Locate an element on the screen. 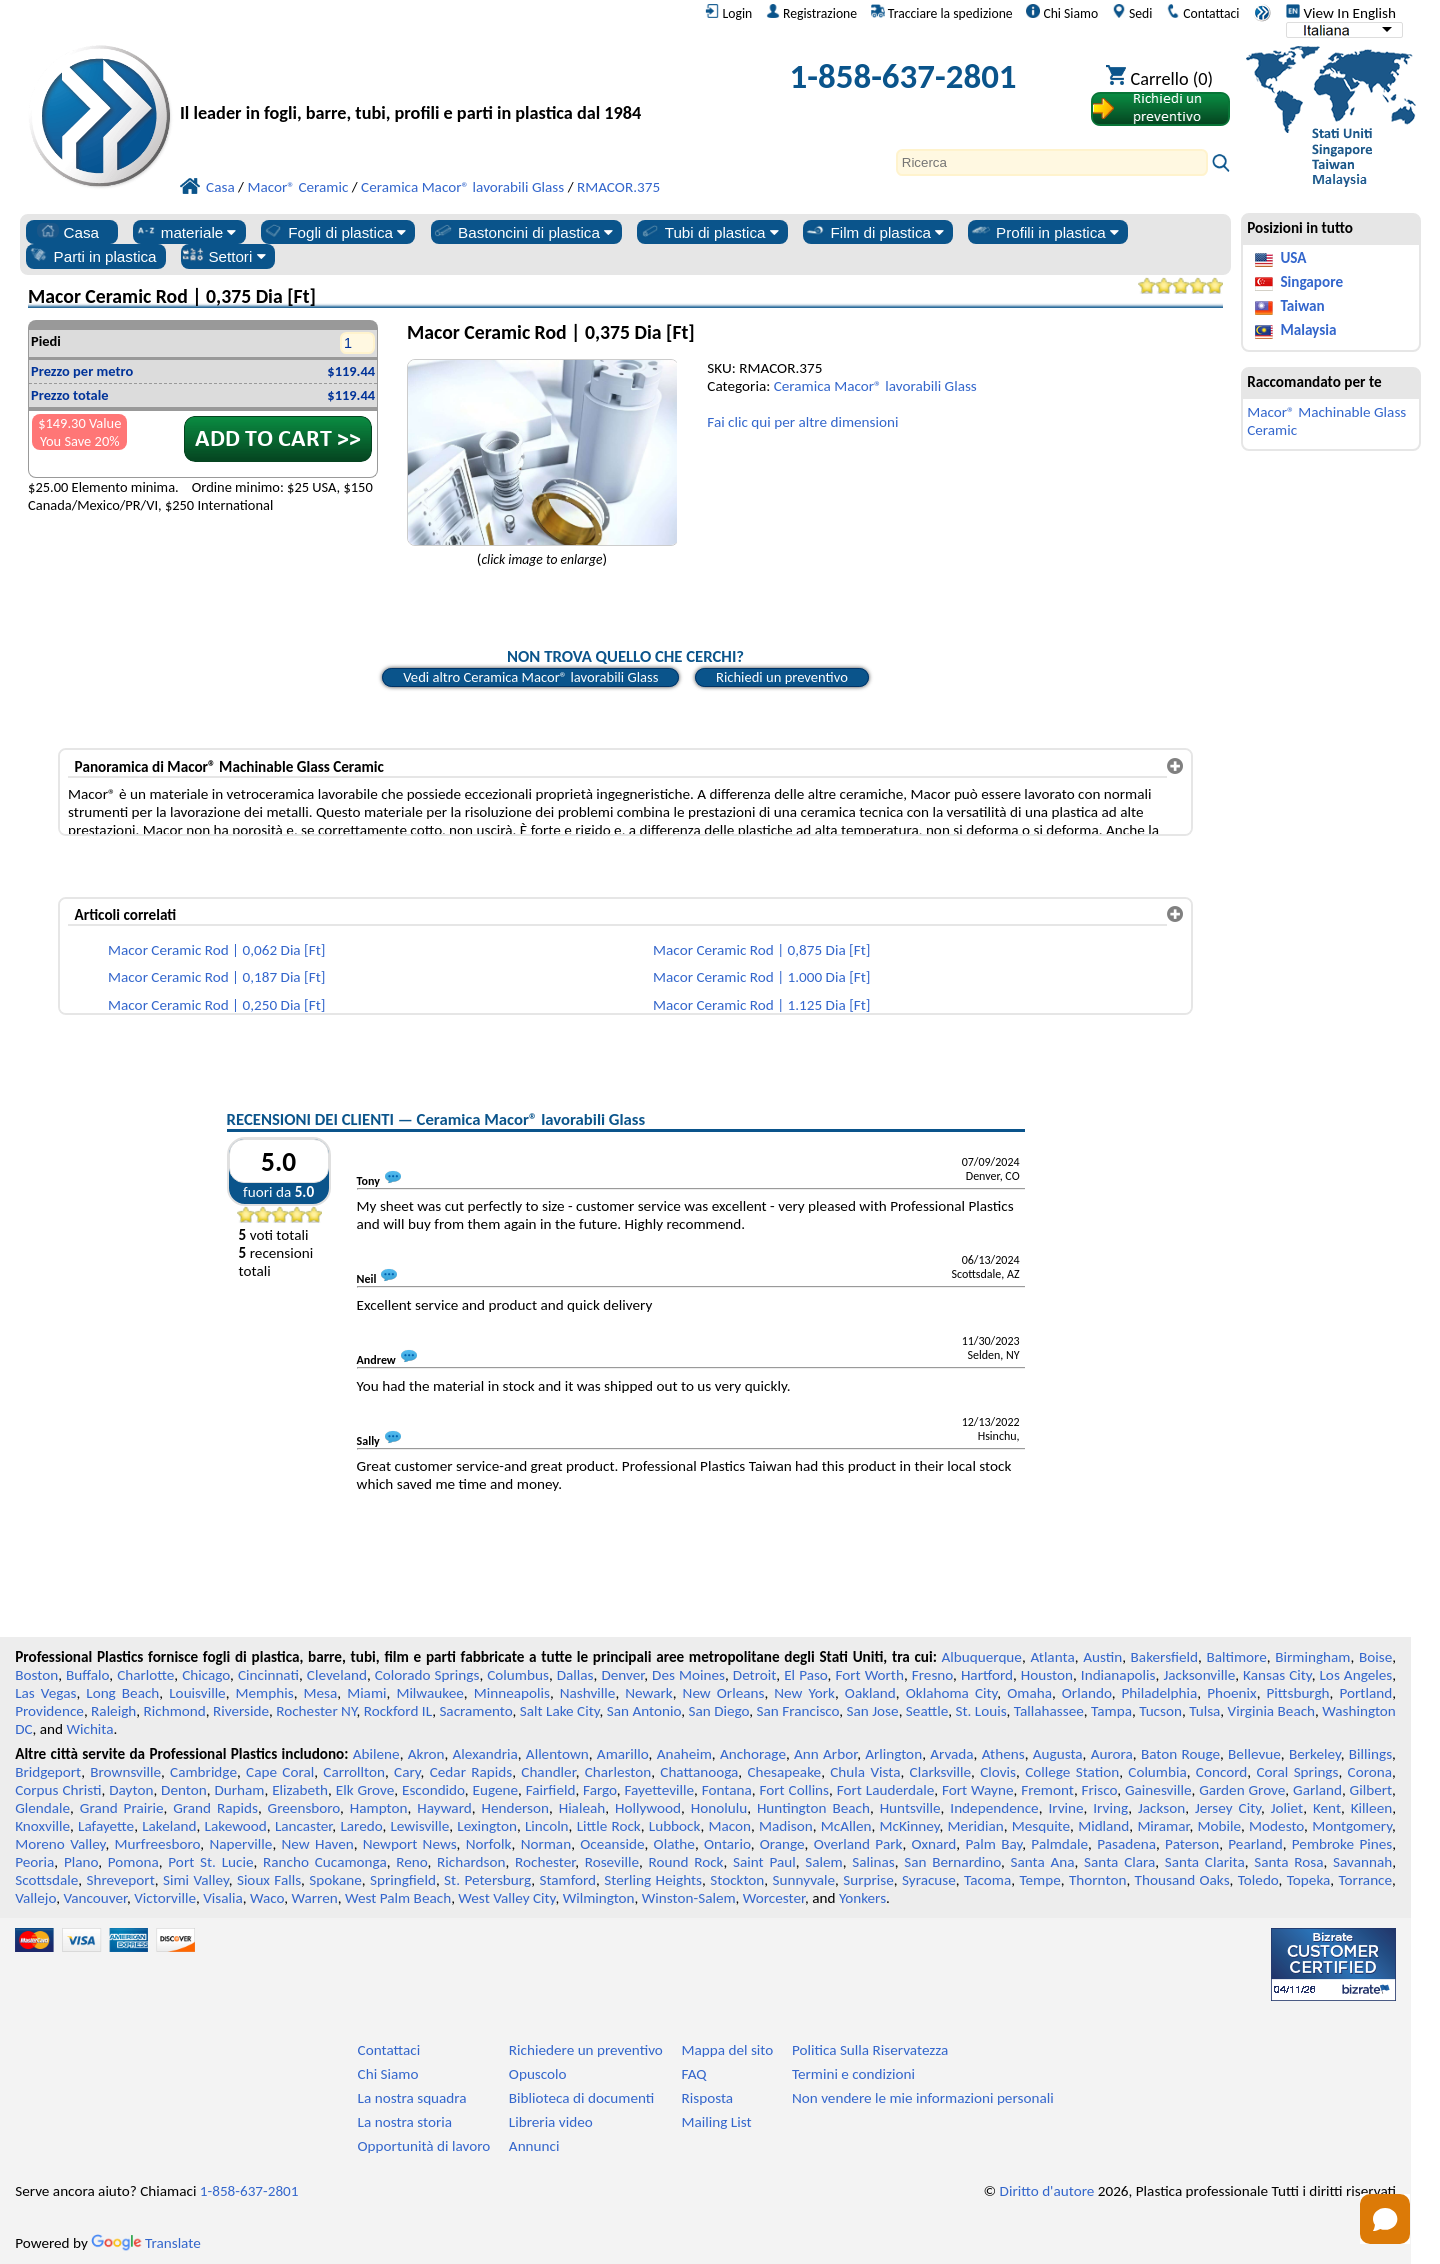  Tacoma is located at coordinates (987, 1880).